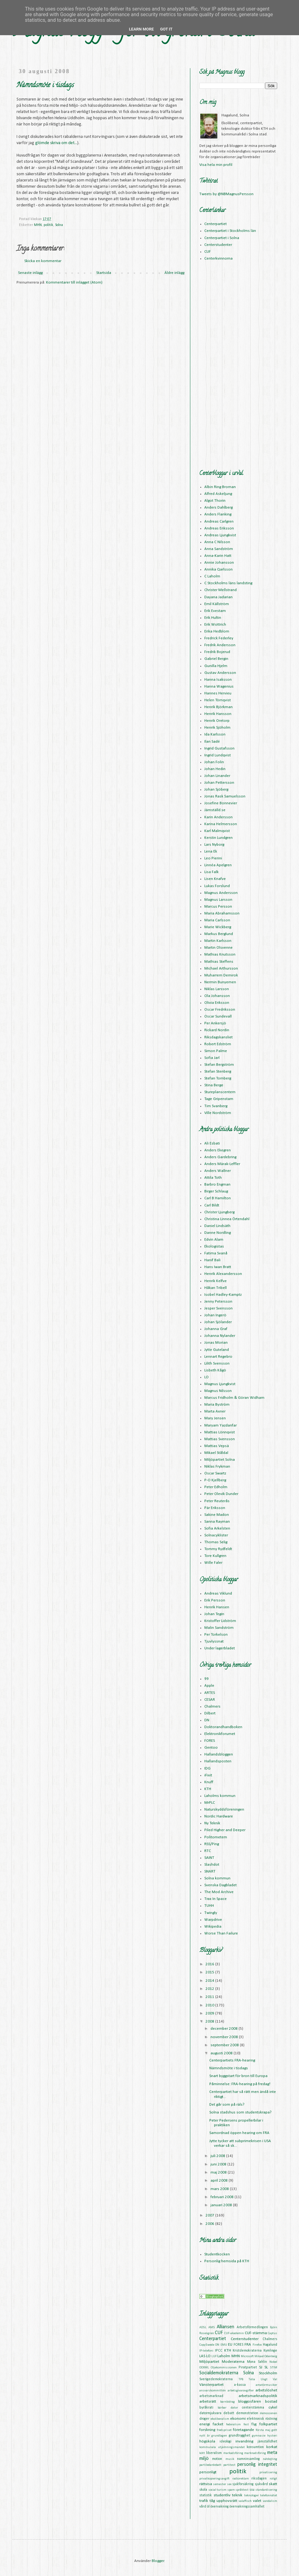 The height and width of the screenshot is (2576, 299). What do you see at coordinates (222, 2495) in the screenshot?
I see `studentliv` at bounding box center [222, 2495].